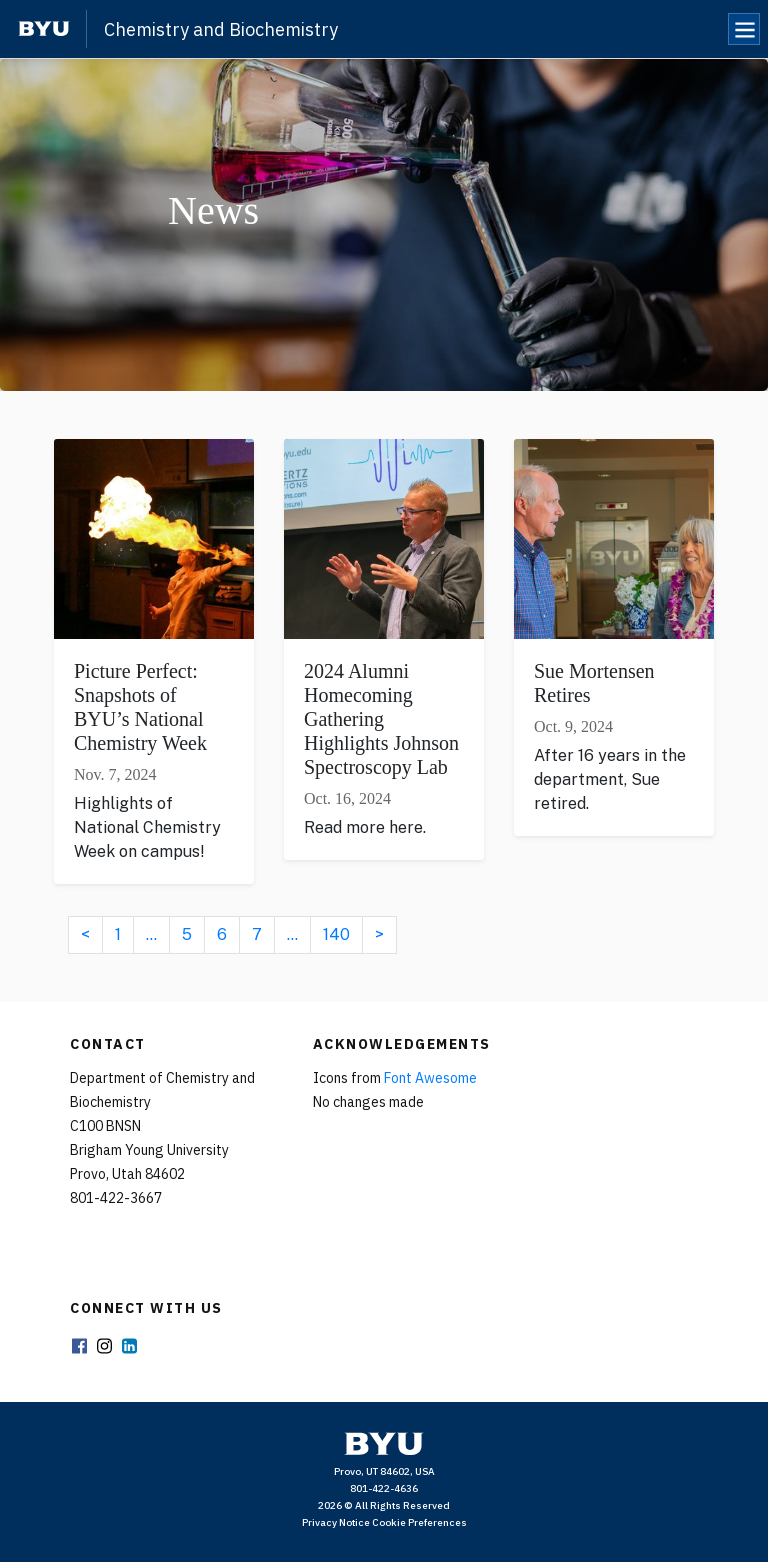  What do you see at coordinates (79, 1347) in the screenshot?
I see `Facebook` at bounding box center [79, 1347].